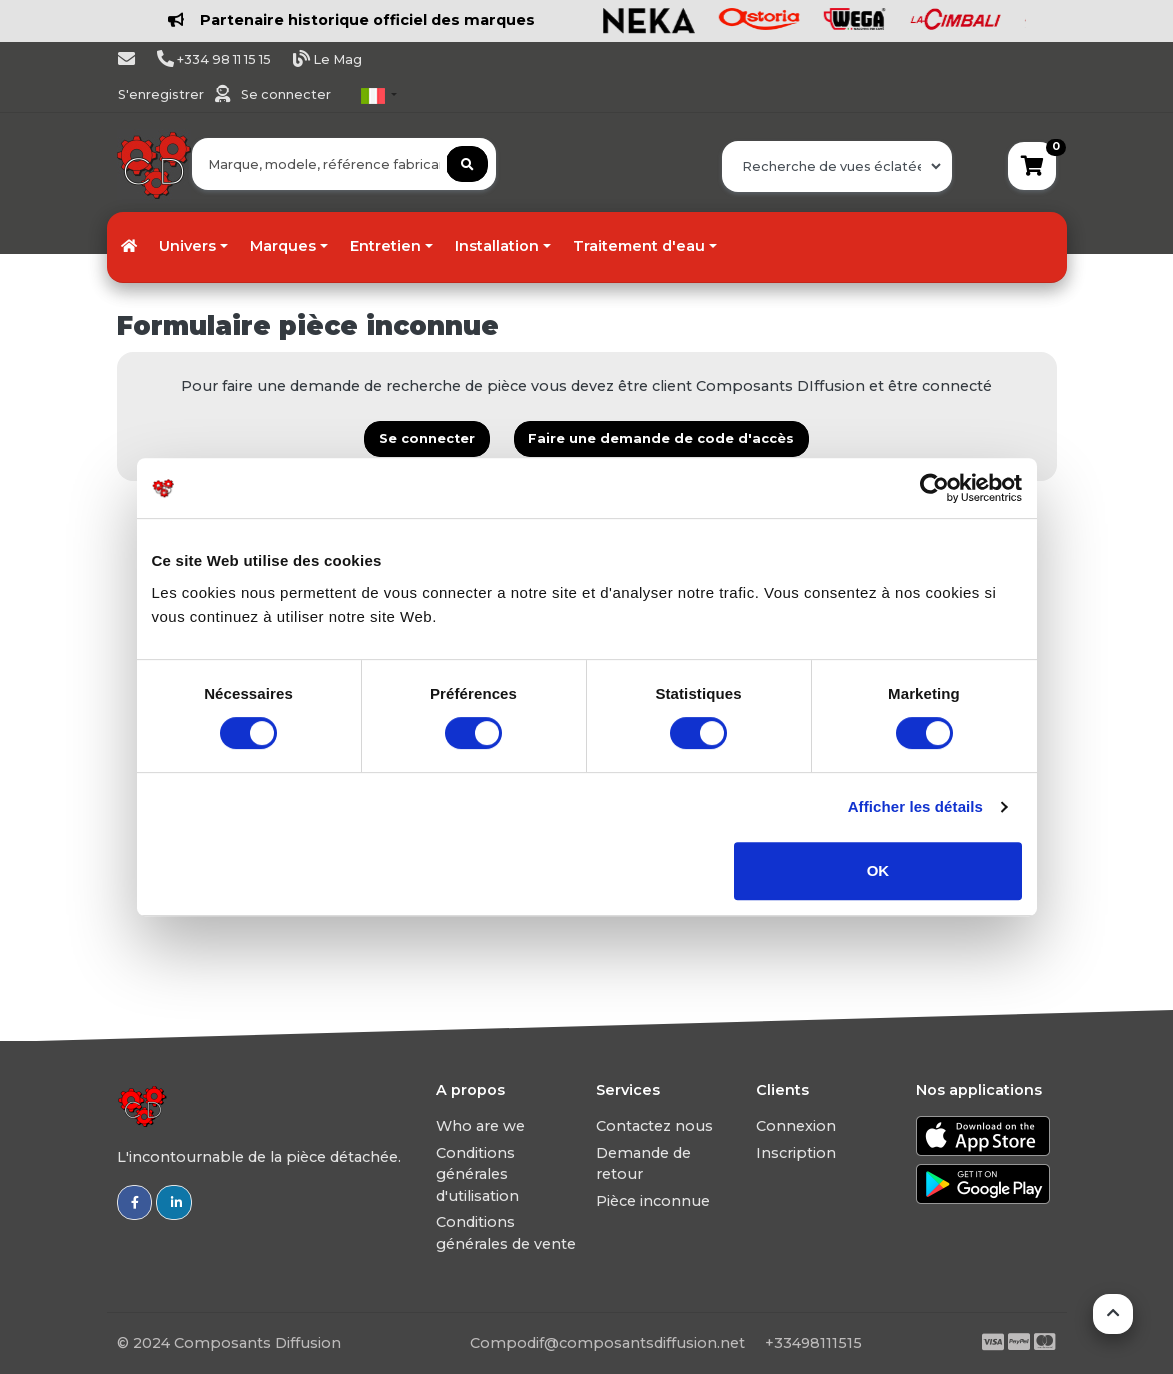 This screenshot has height=1374, width=1173. What do you see at coordinates (654, 1126) in the screenshot?
I see `Contactez nous` at bounding box center [654, 1126].